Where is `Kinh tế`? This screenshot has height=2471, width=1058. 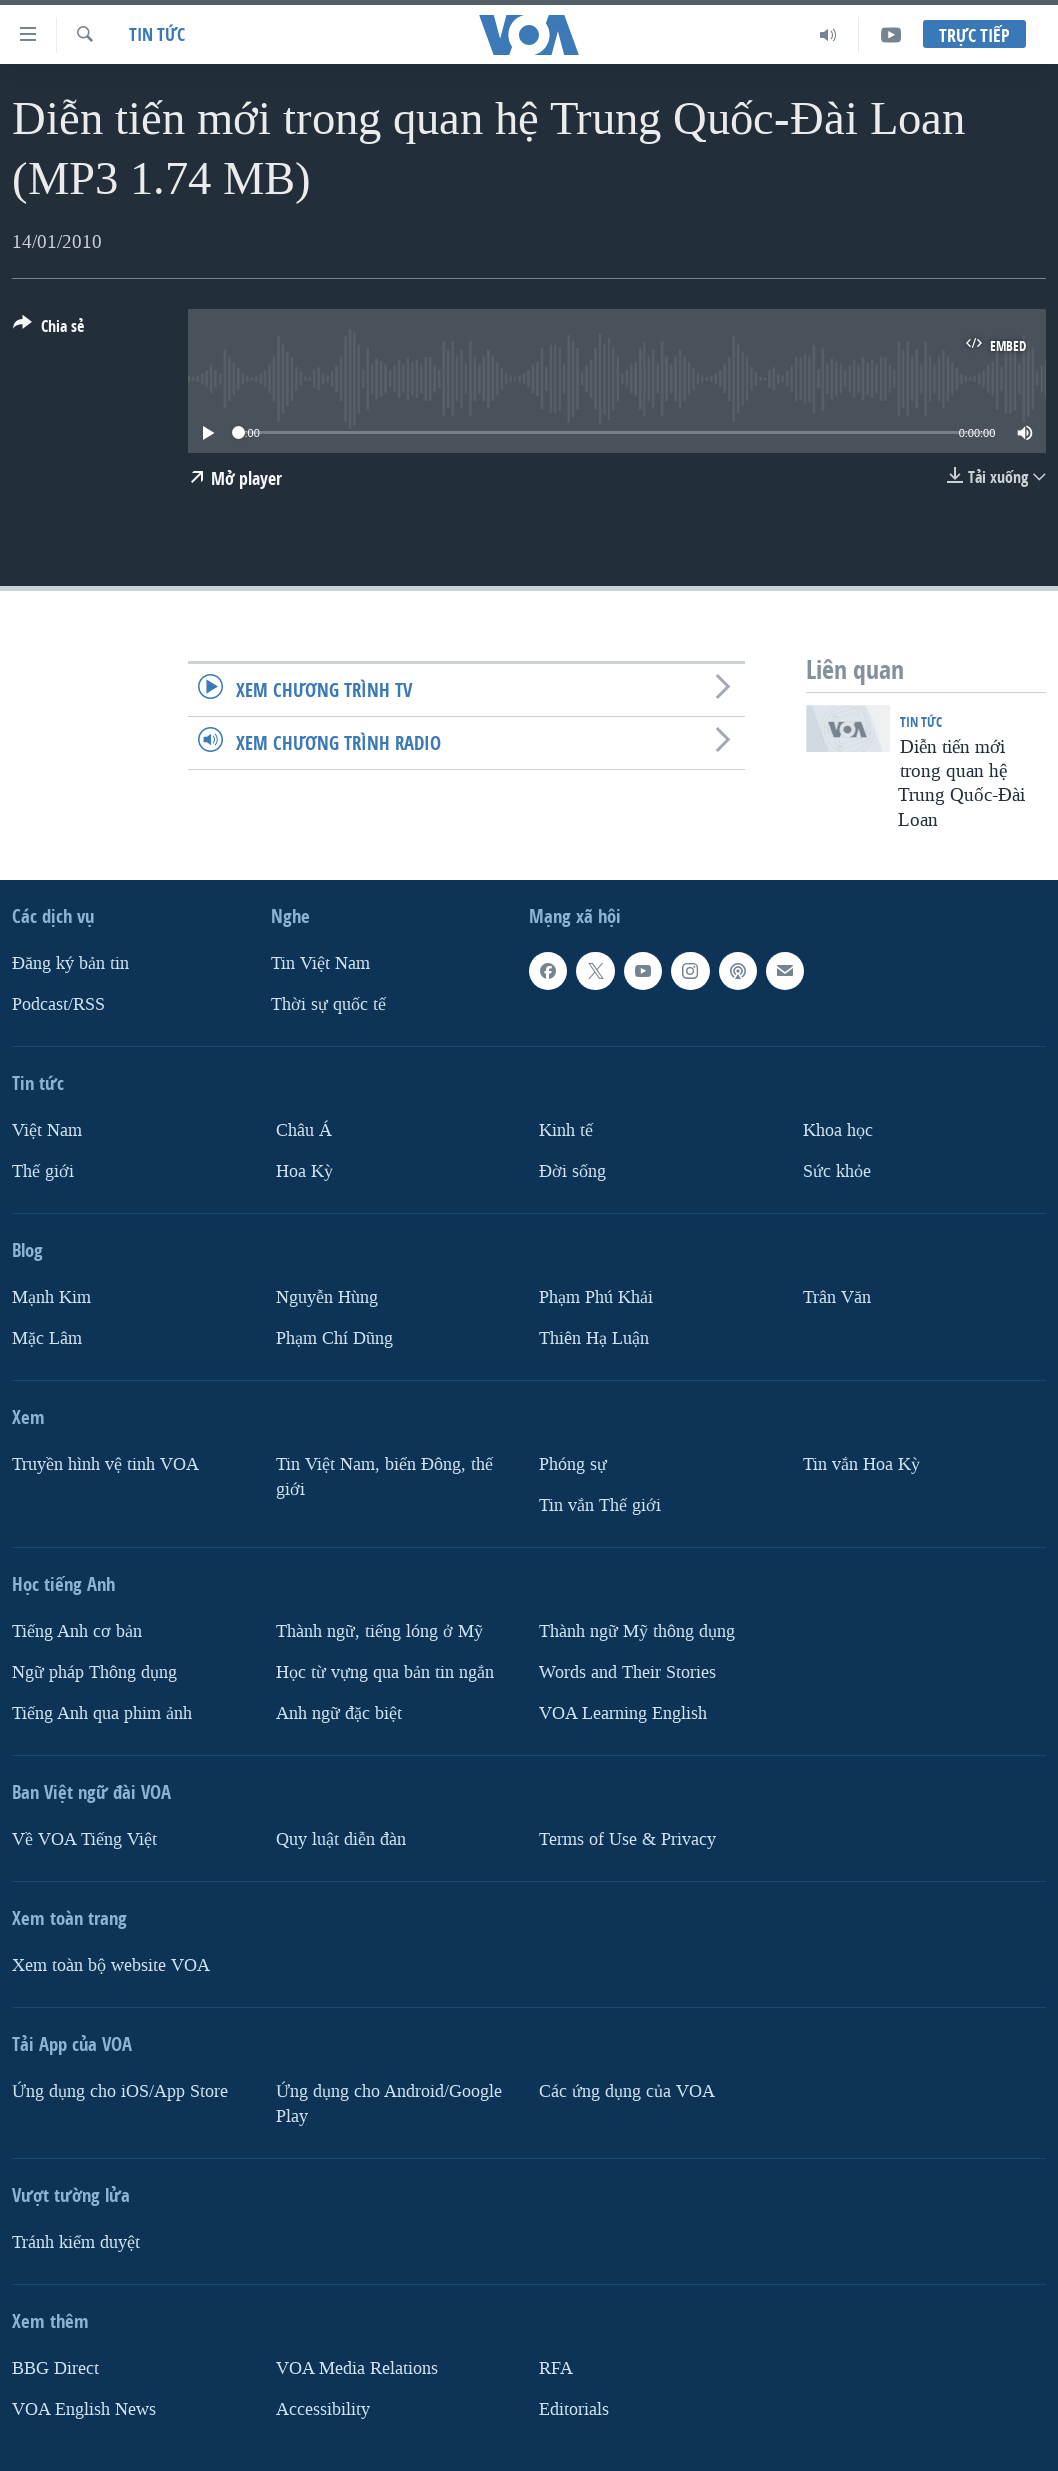
Kinh tế is located at coordinates (566, 1130).